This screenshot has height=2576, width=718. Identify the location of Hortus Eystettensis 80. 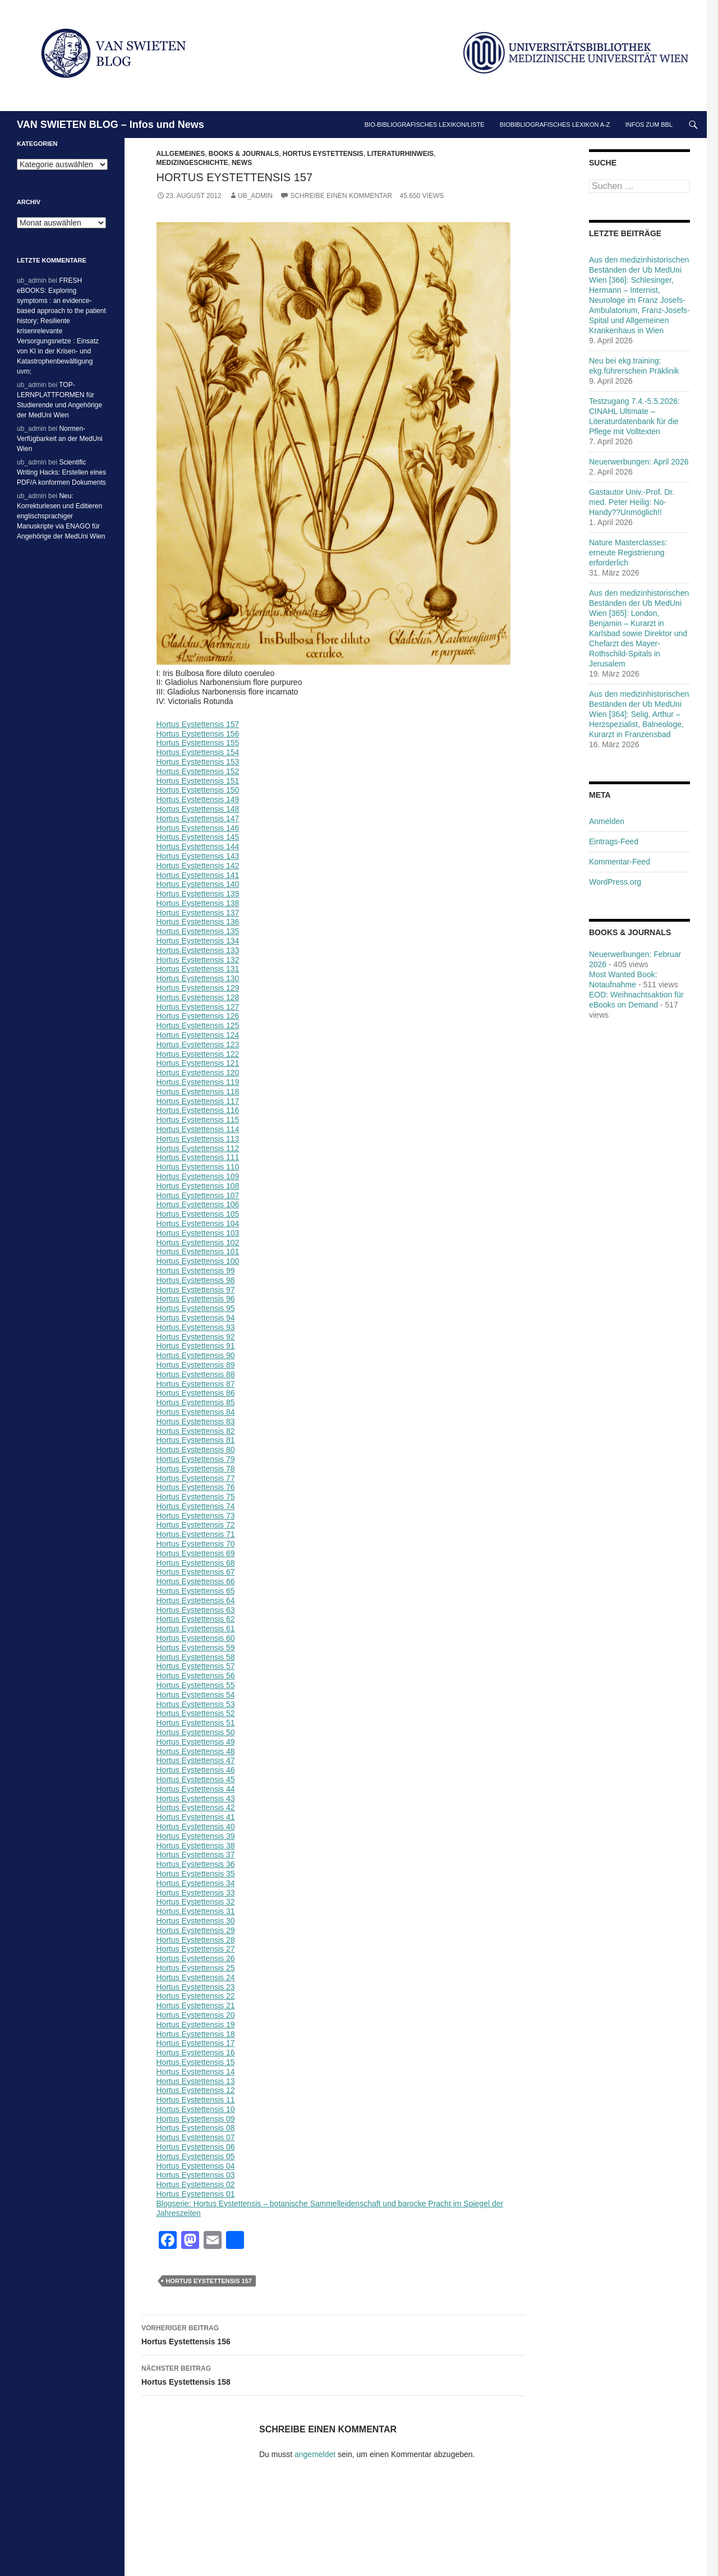
(196, 1449).